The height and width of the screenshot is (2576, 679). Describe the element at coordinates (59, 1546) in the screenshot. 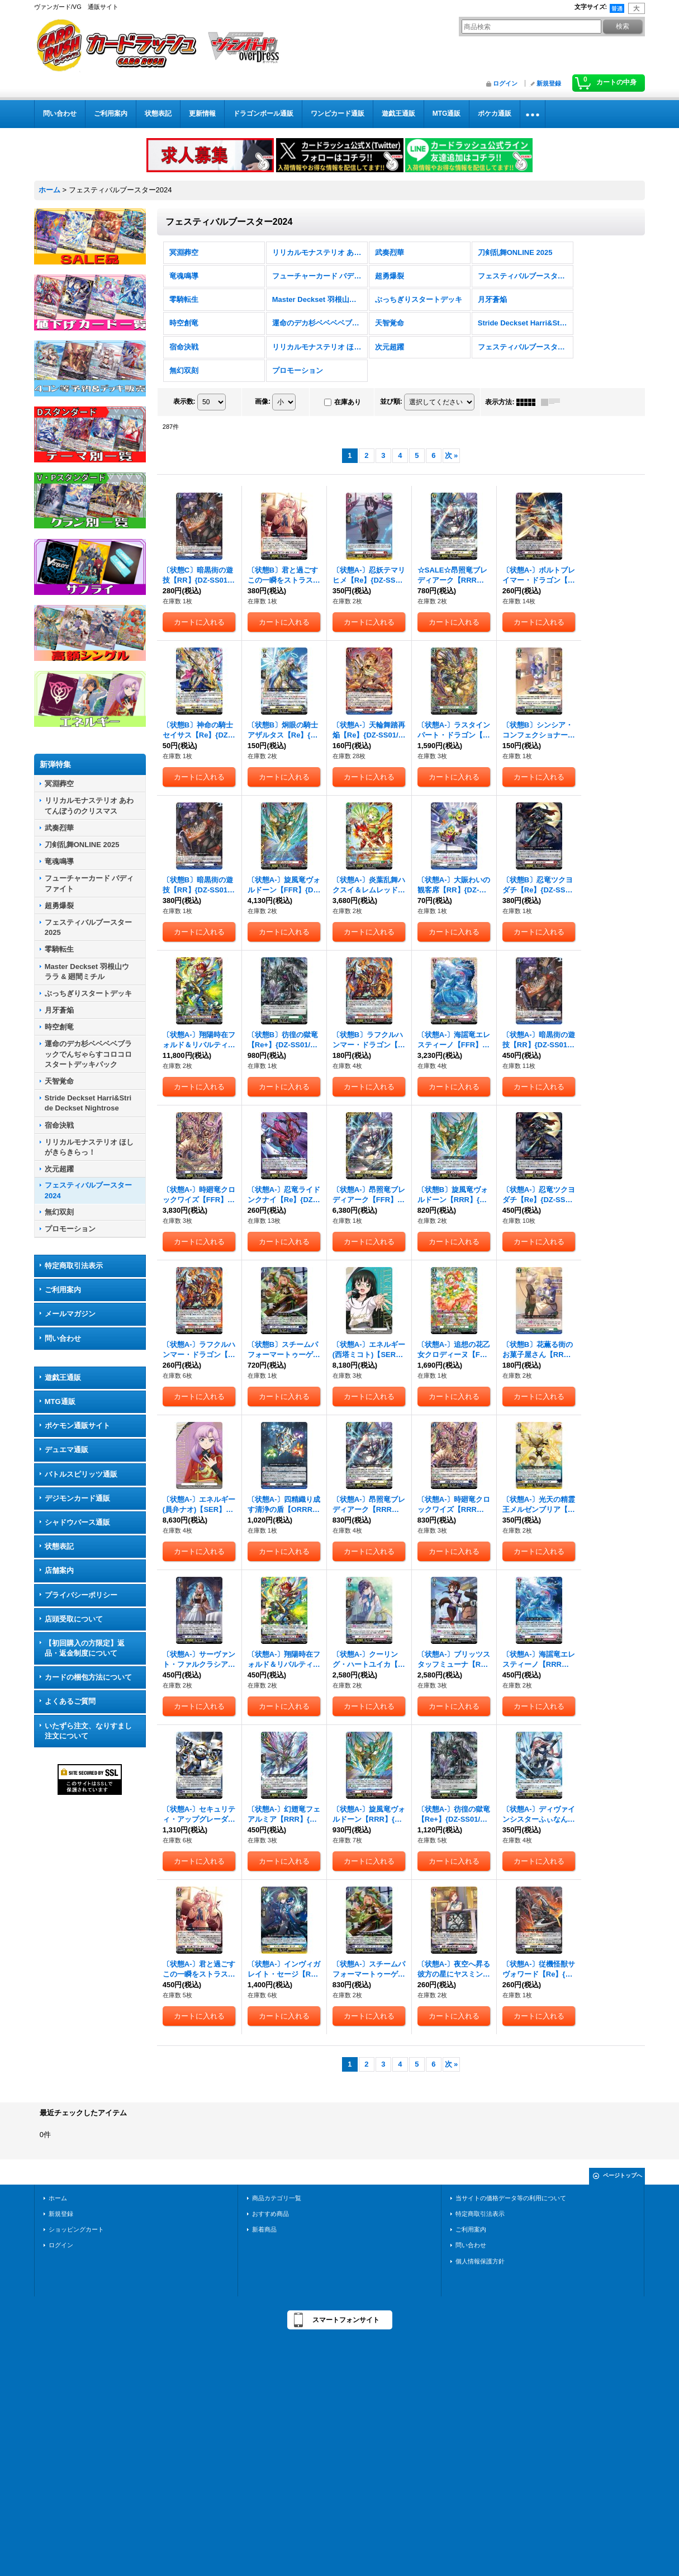

I see `状態表記` at that location.